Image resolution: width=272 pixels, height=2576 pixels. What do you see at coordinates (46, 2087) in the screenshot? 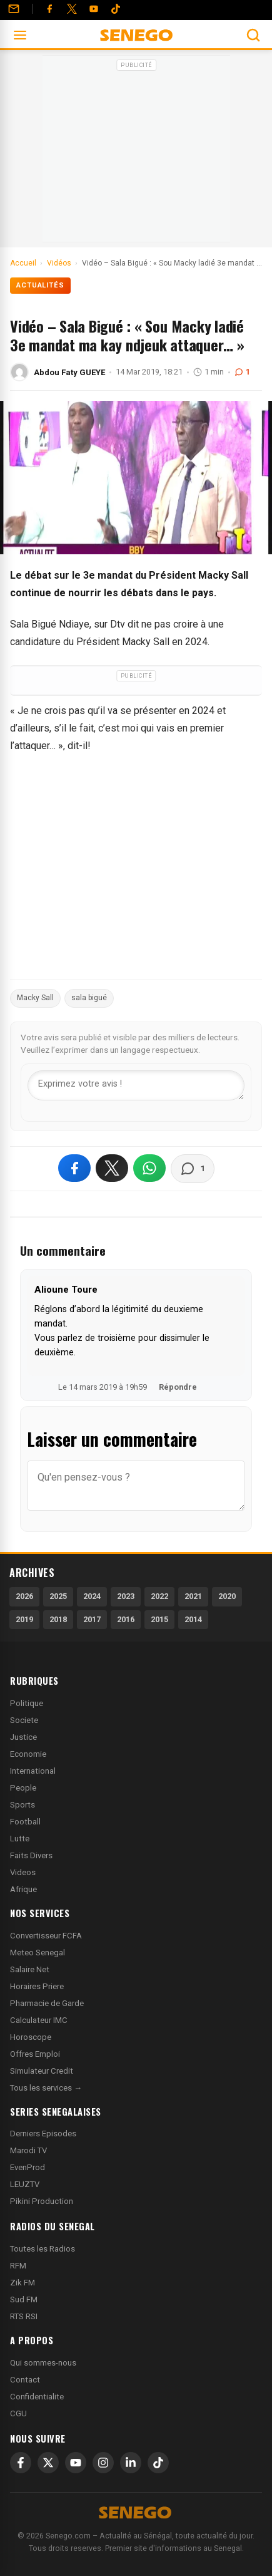
I see `Tous les services →` at bounding box center [46, 2087].